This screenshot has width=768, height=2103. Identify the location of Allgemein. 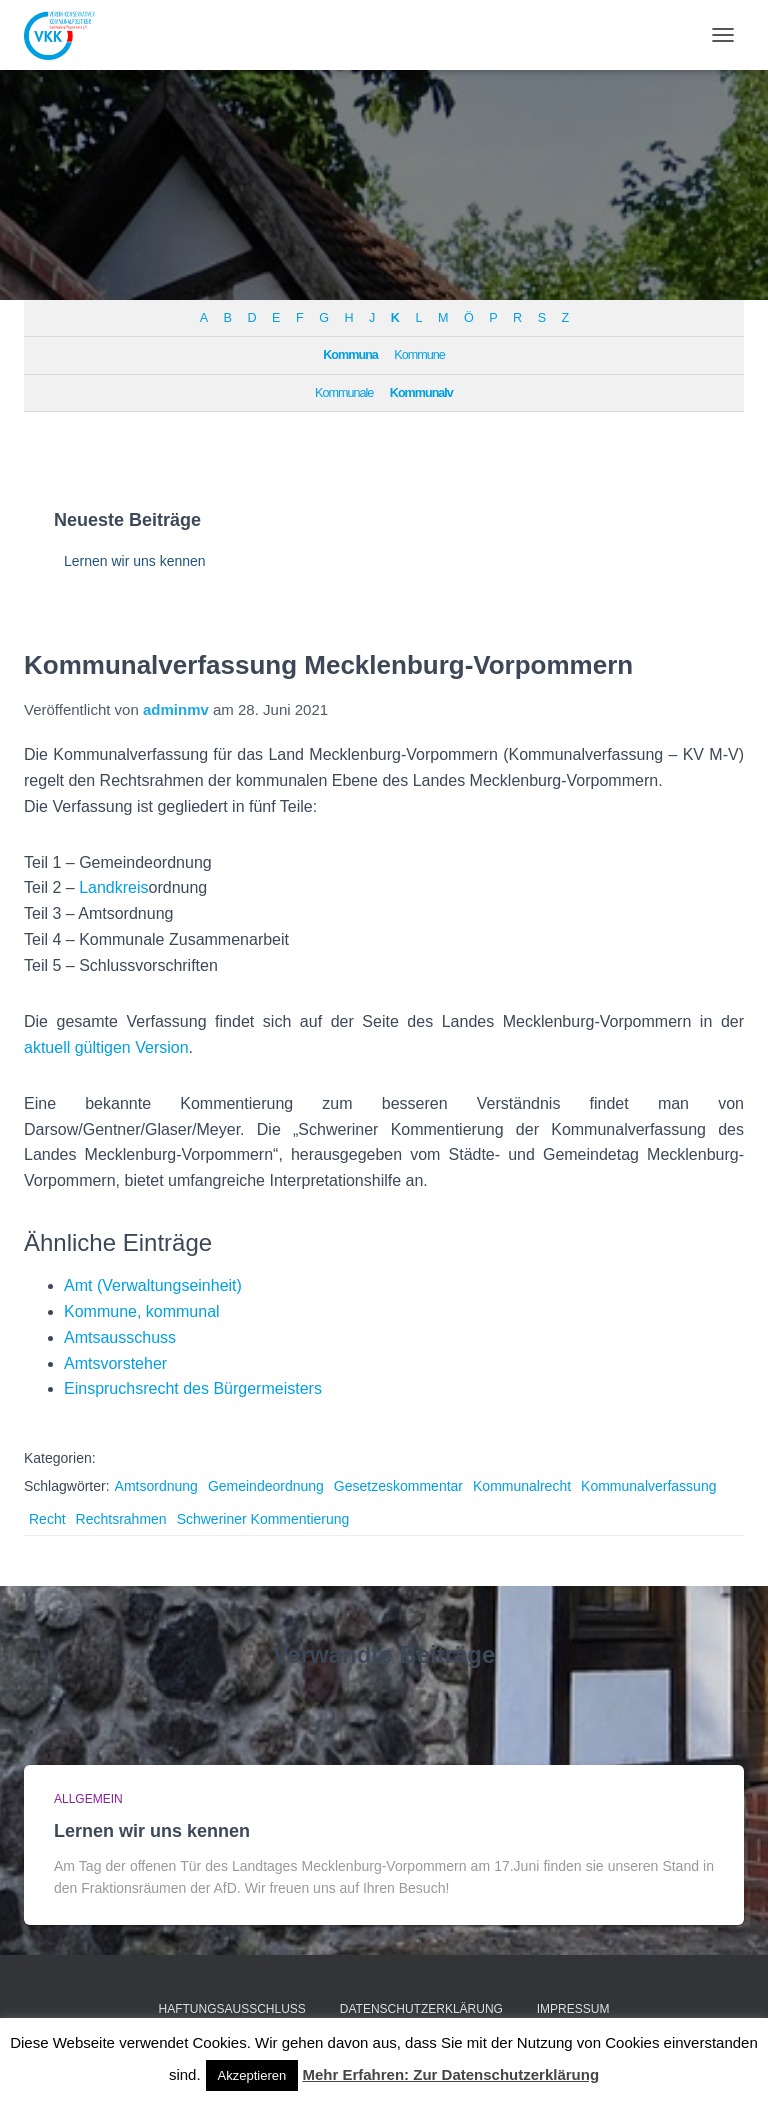
(88, 1799).